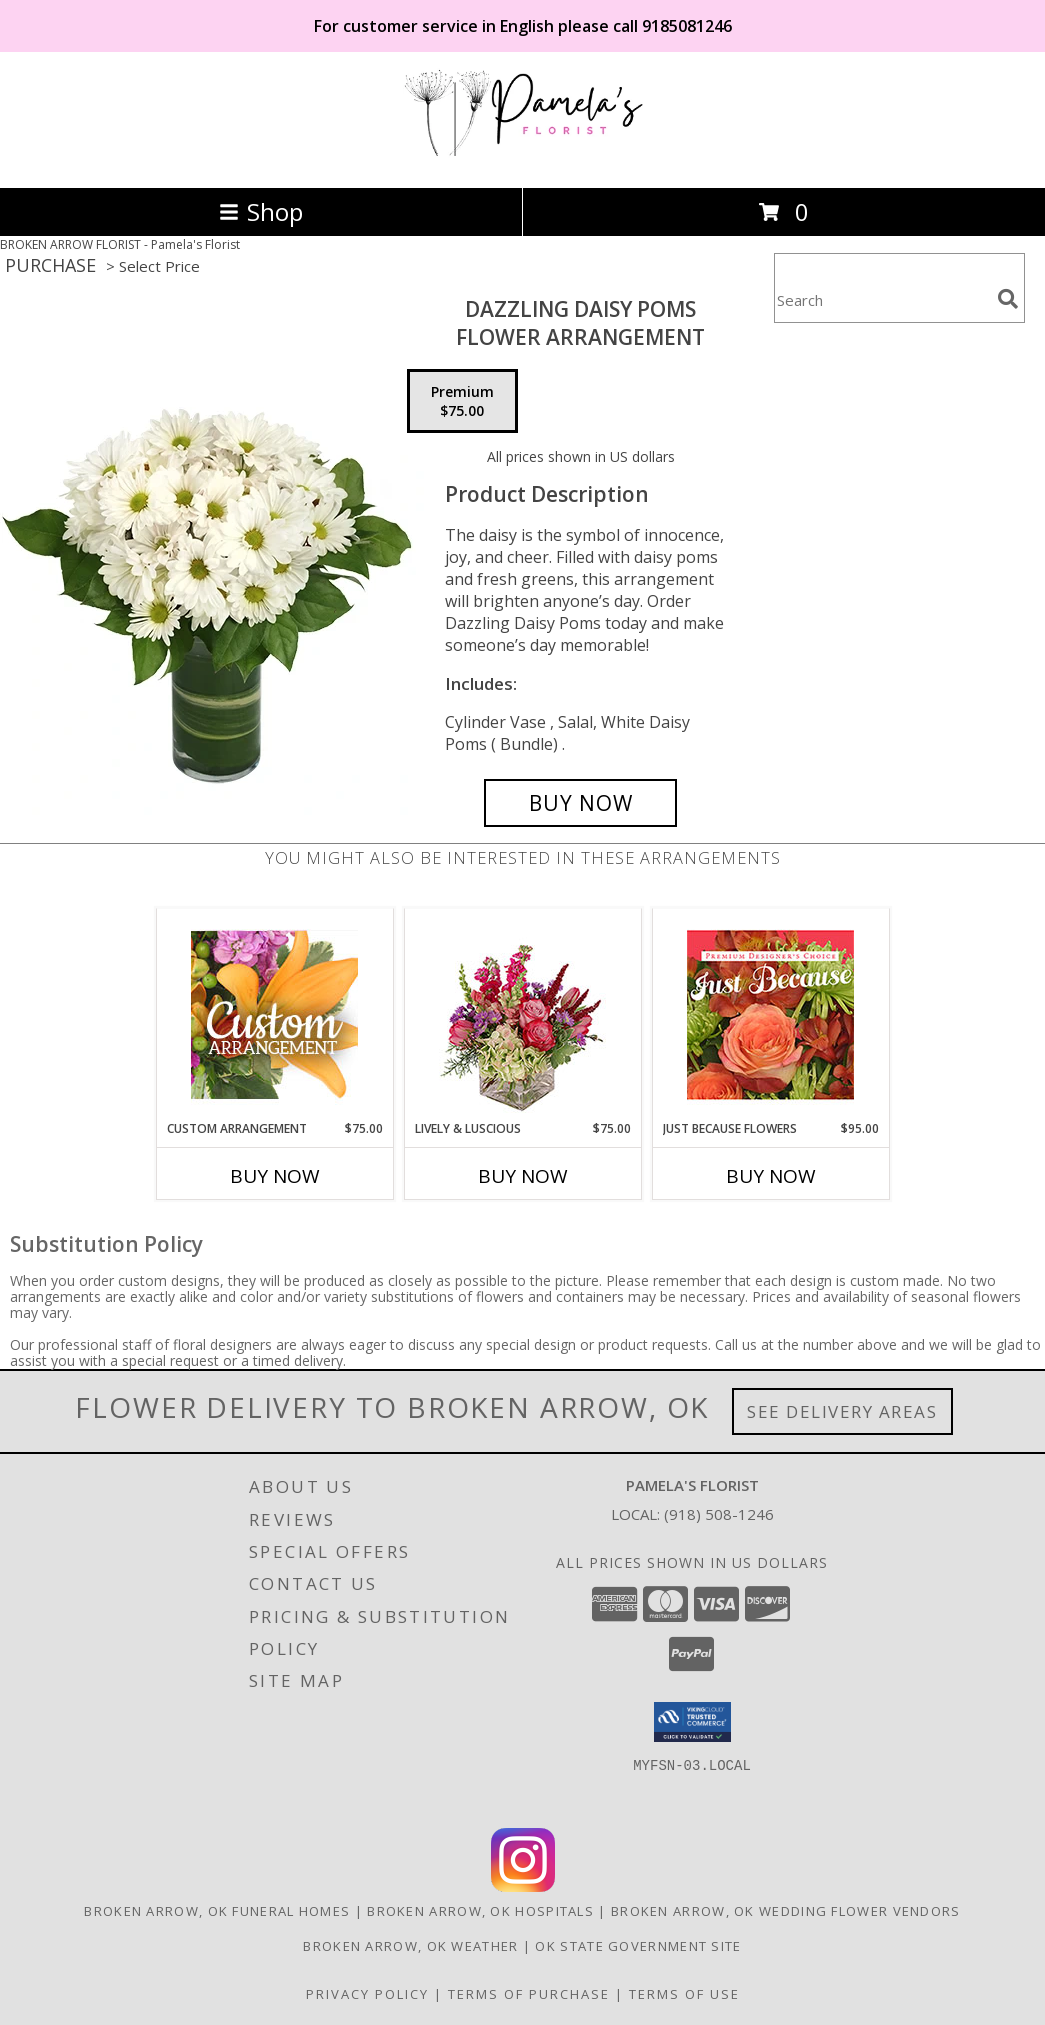 The image size is (1045, 2025). I want to click on Broken Arrow, OK Weather, so click(410, 1946).